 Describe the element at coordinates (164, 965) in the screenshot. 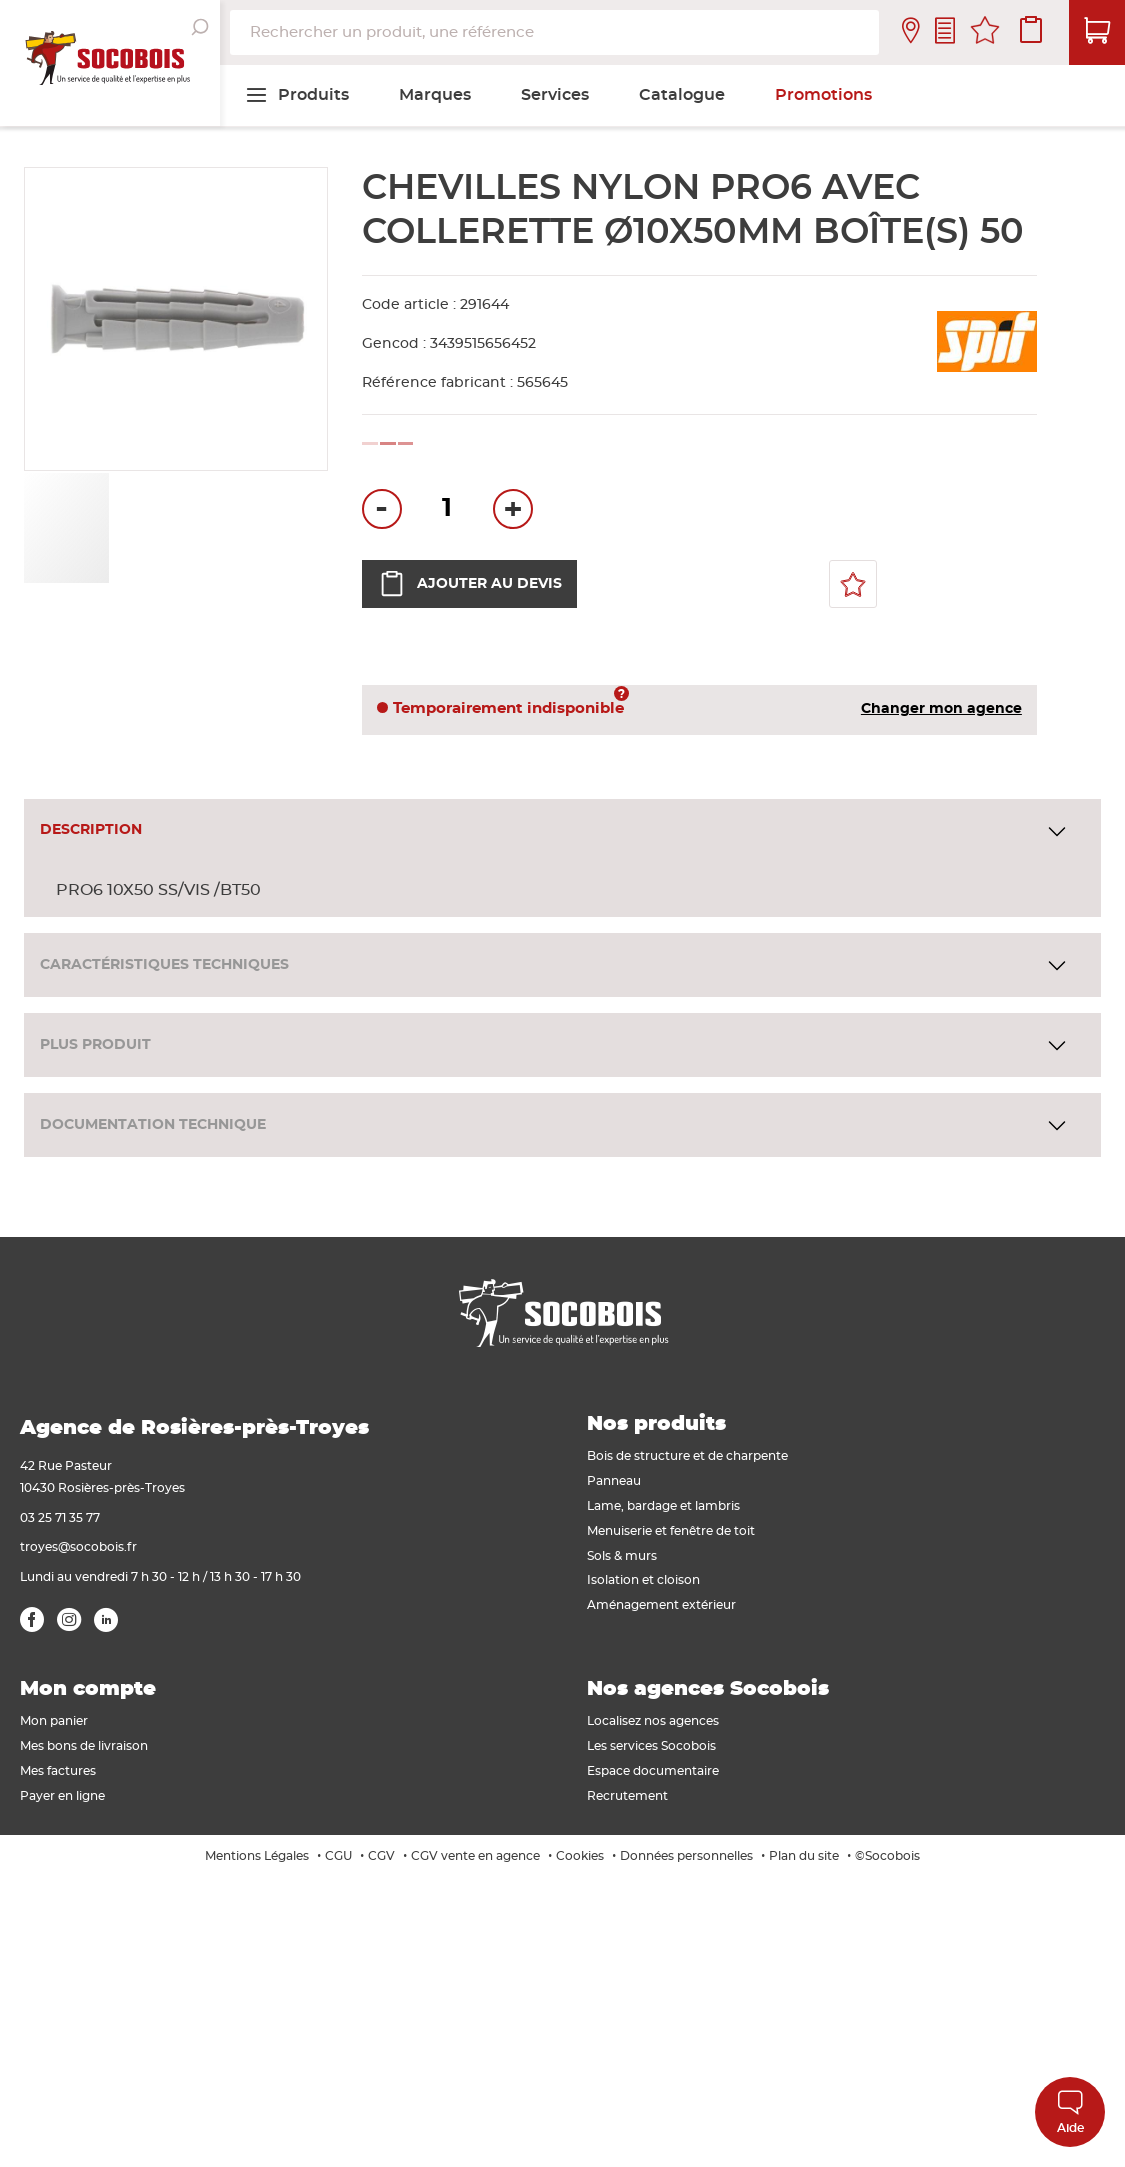

I see `Caractéristiques techniques` at that location.